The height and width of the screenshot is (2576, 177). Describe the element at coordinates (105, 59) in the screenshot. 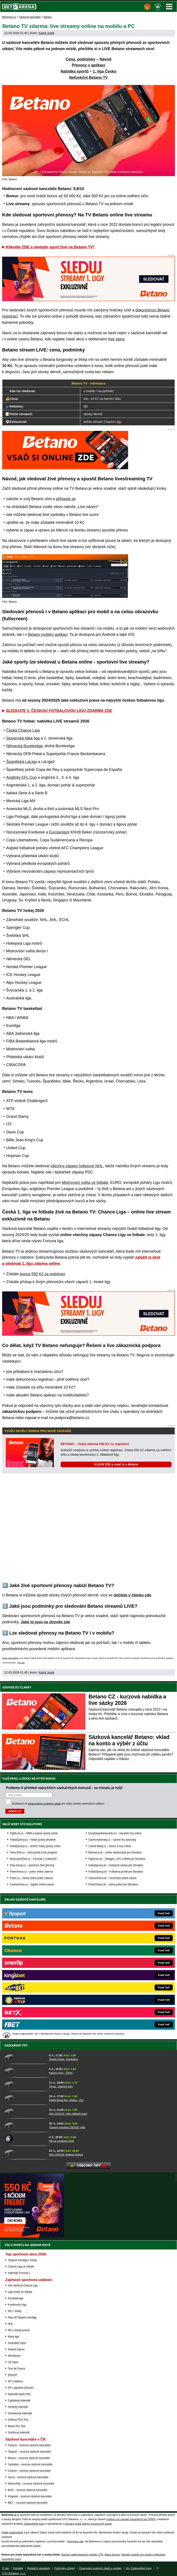

I see `Návod` at that location.